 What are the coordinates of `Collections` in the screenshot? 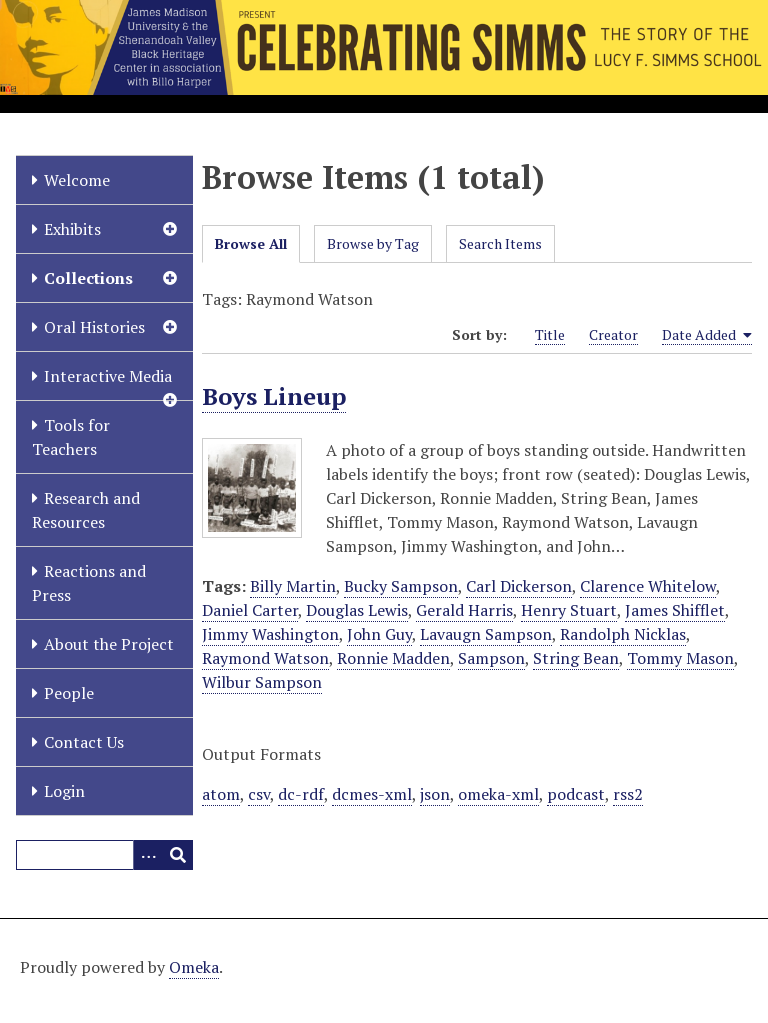 It's located at (88, 278).